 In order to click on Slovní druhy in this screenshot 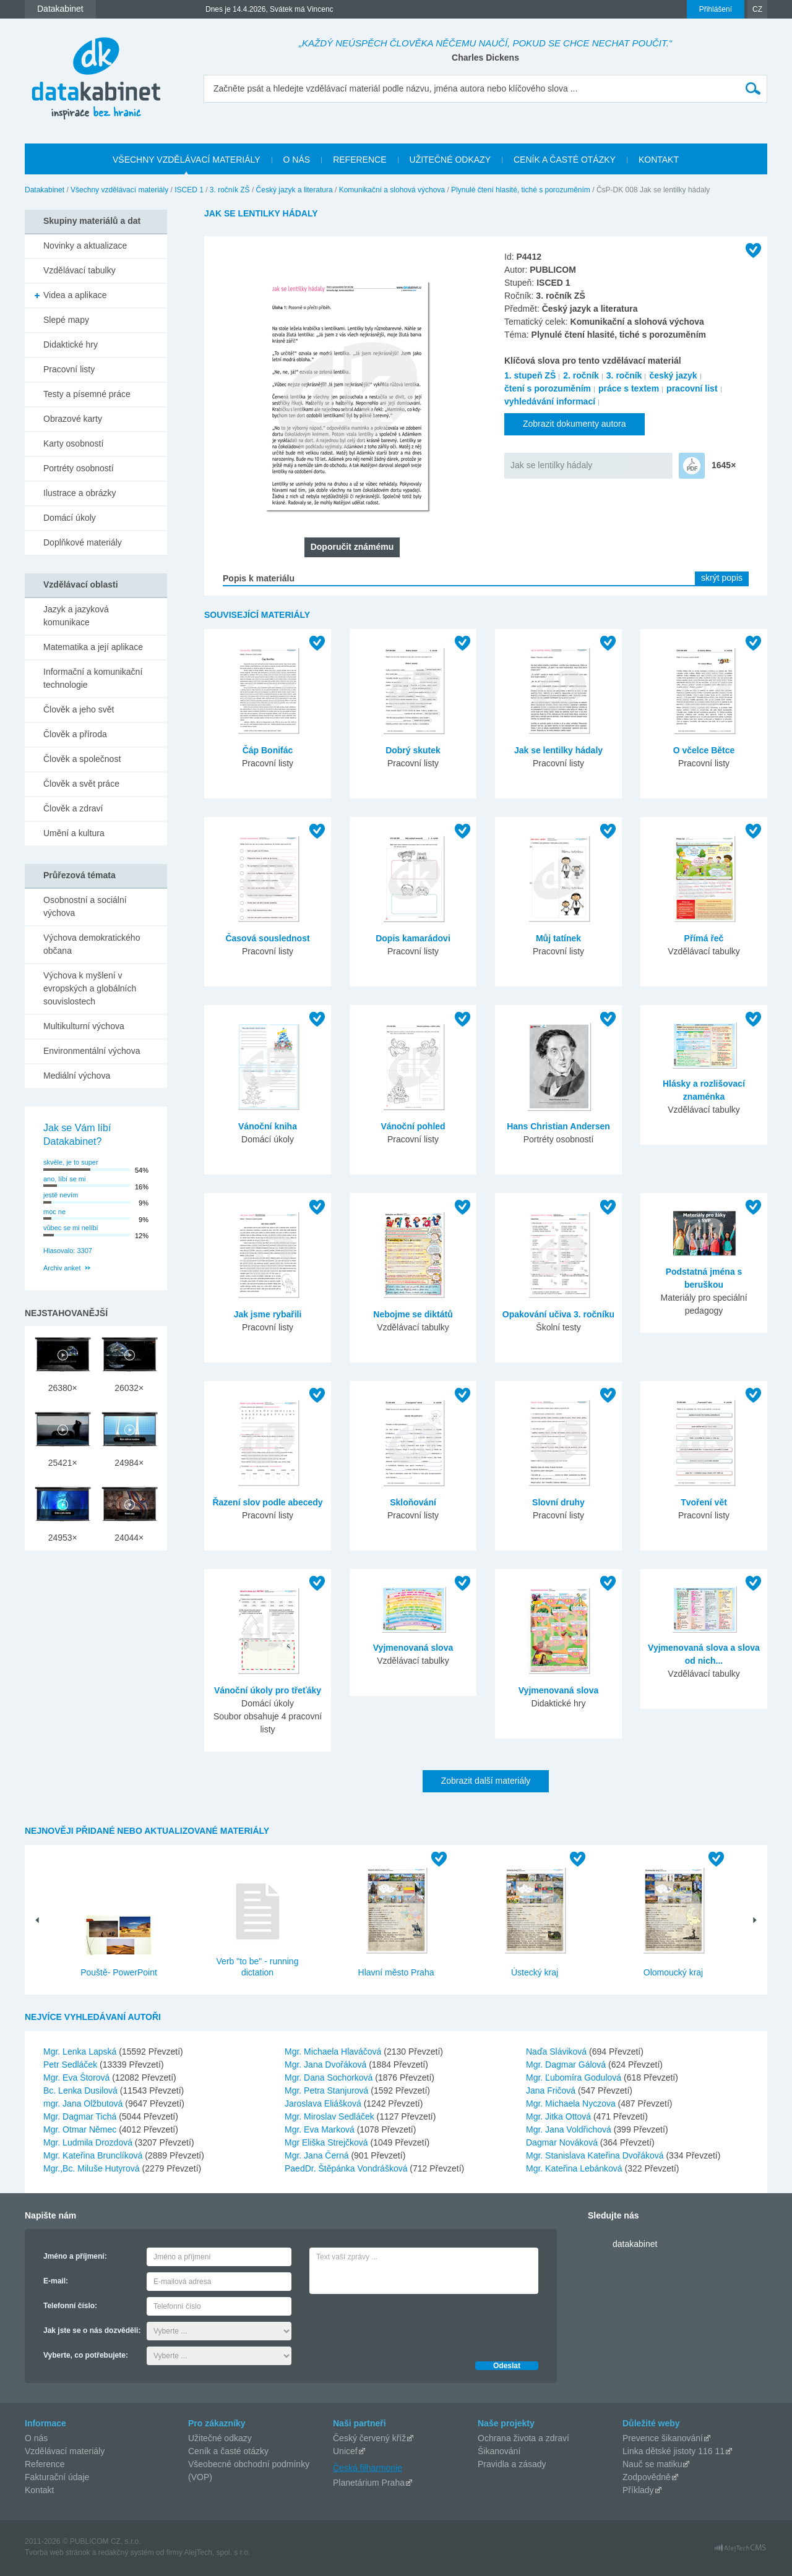, I will do `click(558, 1502)`.